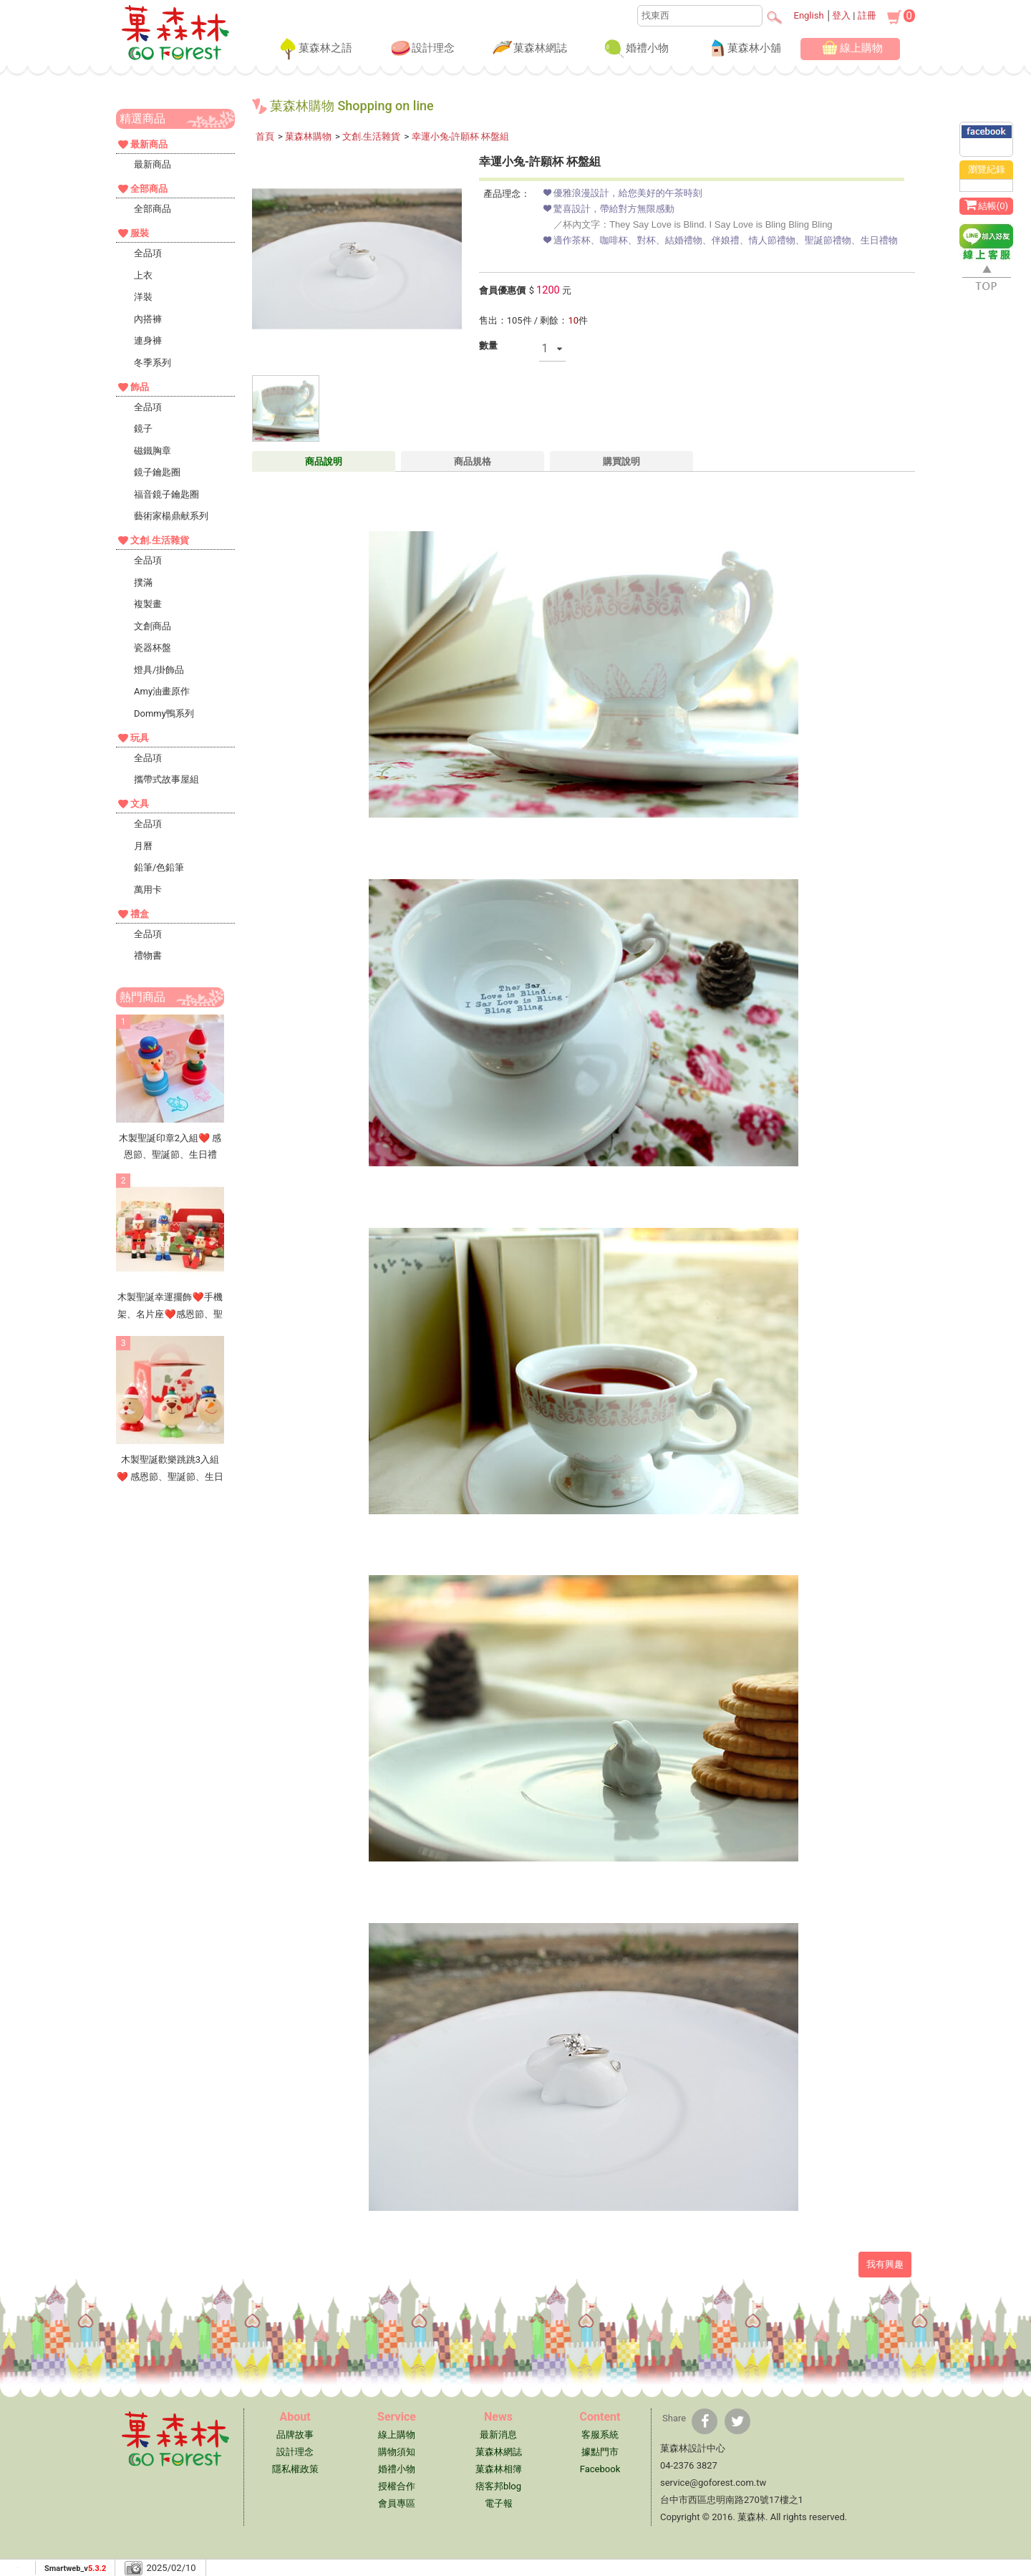 This screenshot has height=2576, width=1031. Describe the element at coordinates (152, 164) in the screenshot. I see `最新商品` at that location.